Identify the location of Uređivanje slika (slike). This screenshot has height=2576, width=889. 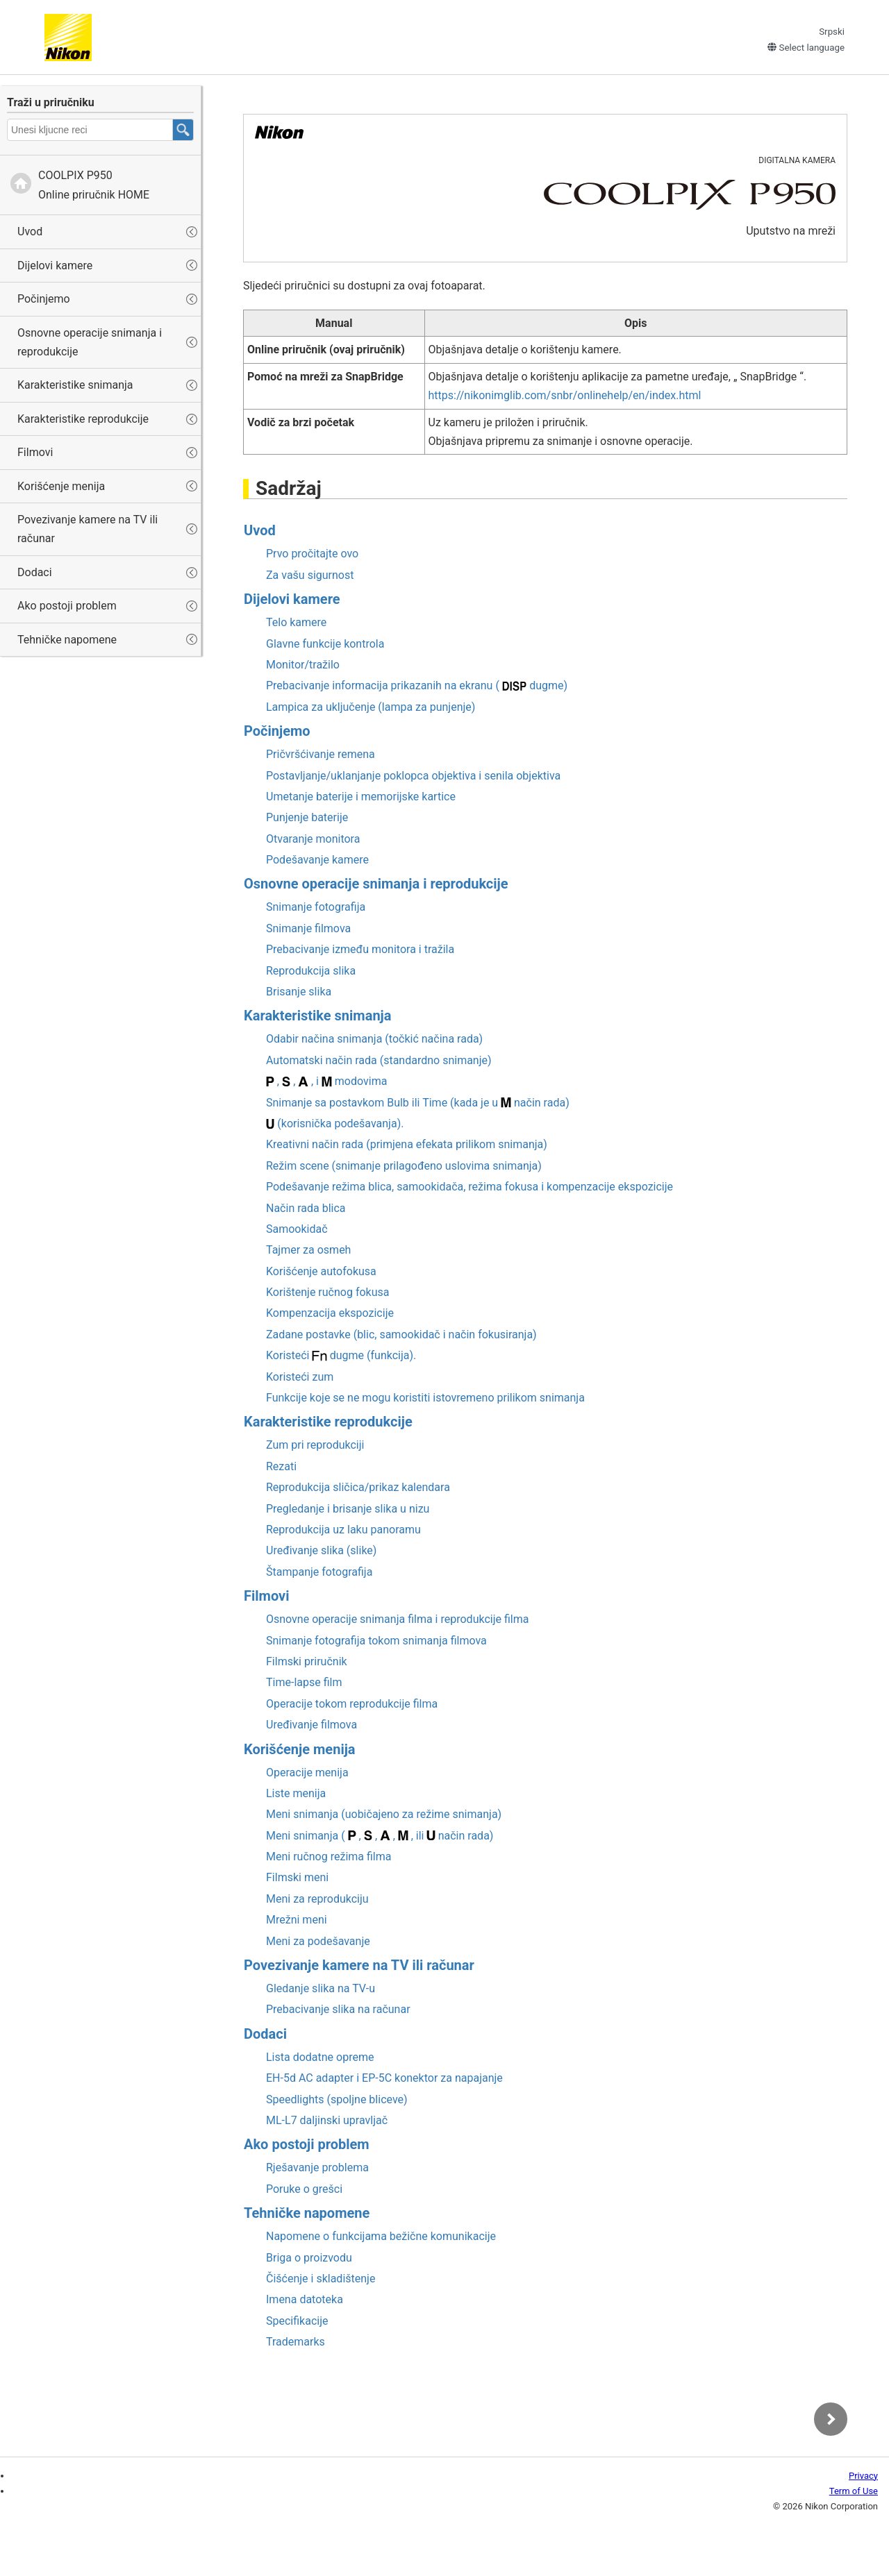
(321, 1550).